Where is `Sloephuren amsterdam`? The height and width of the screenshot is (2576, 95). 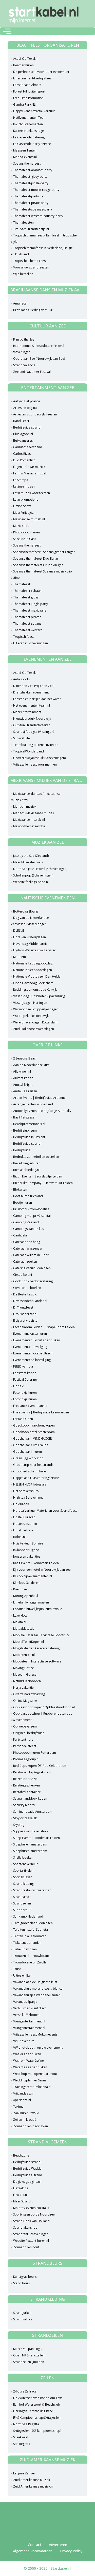 Sloephuren amsterdam is located at coordinates (30, 1844).